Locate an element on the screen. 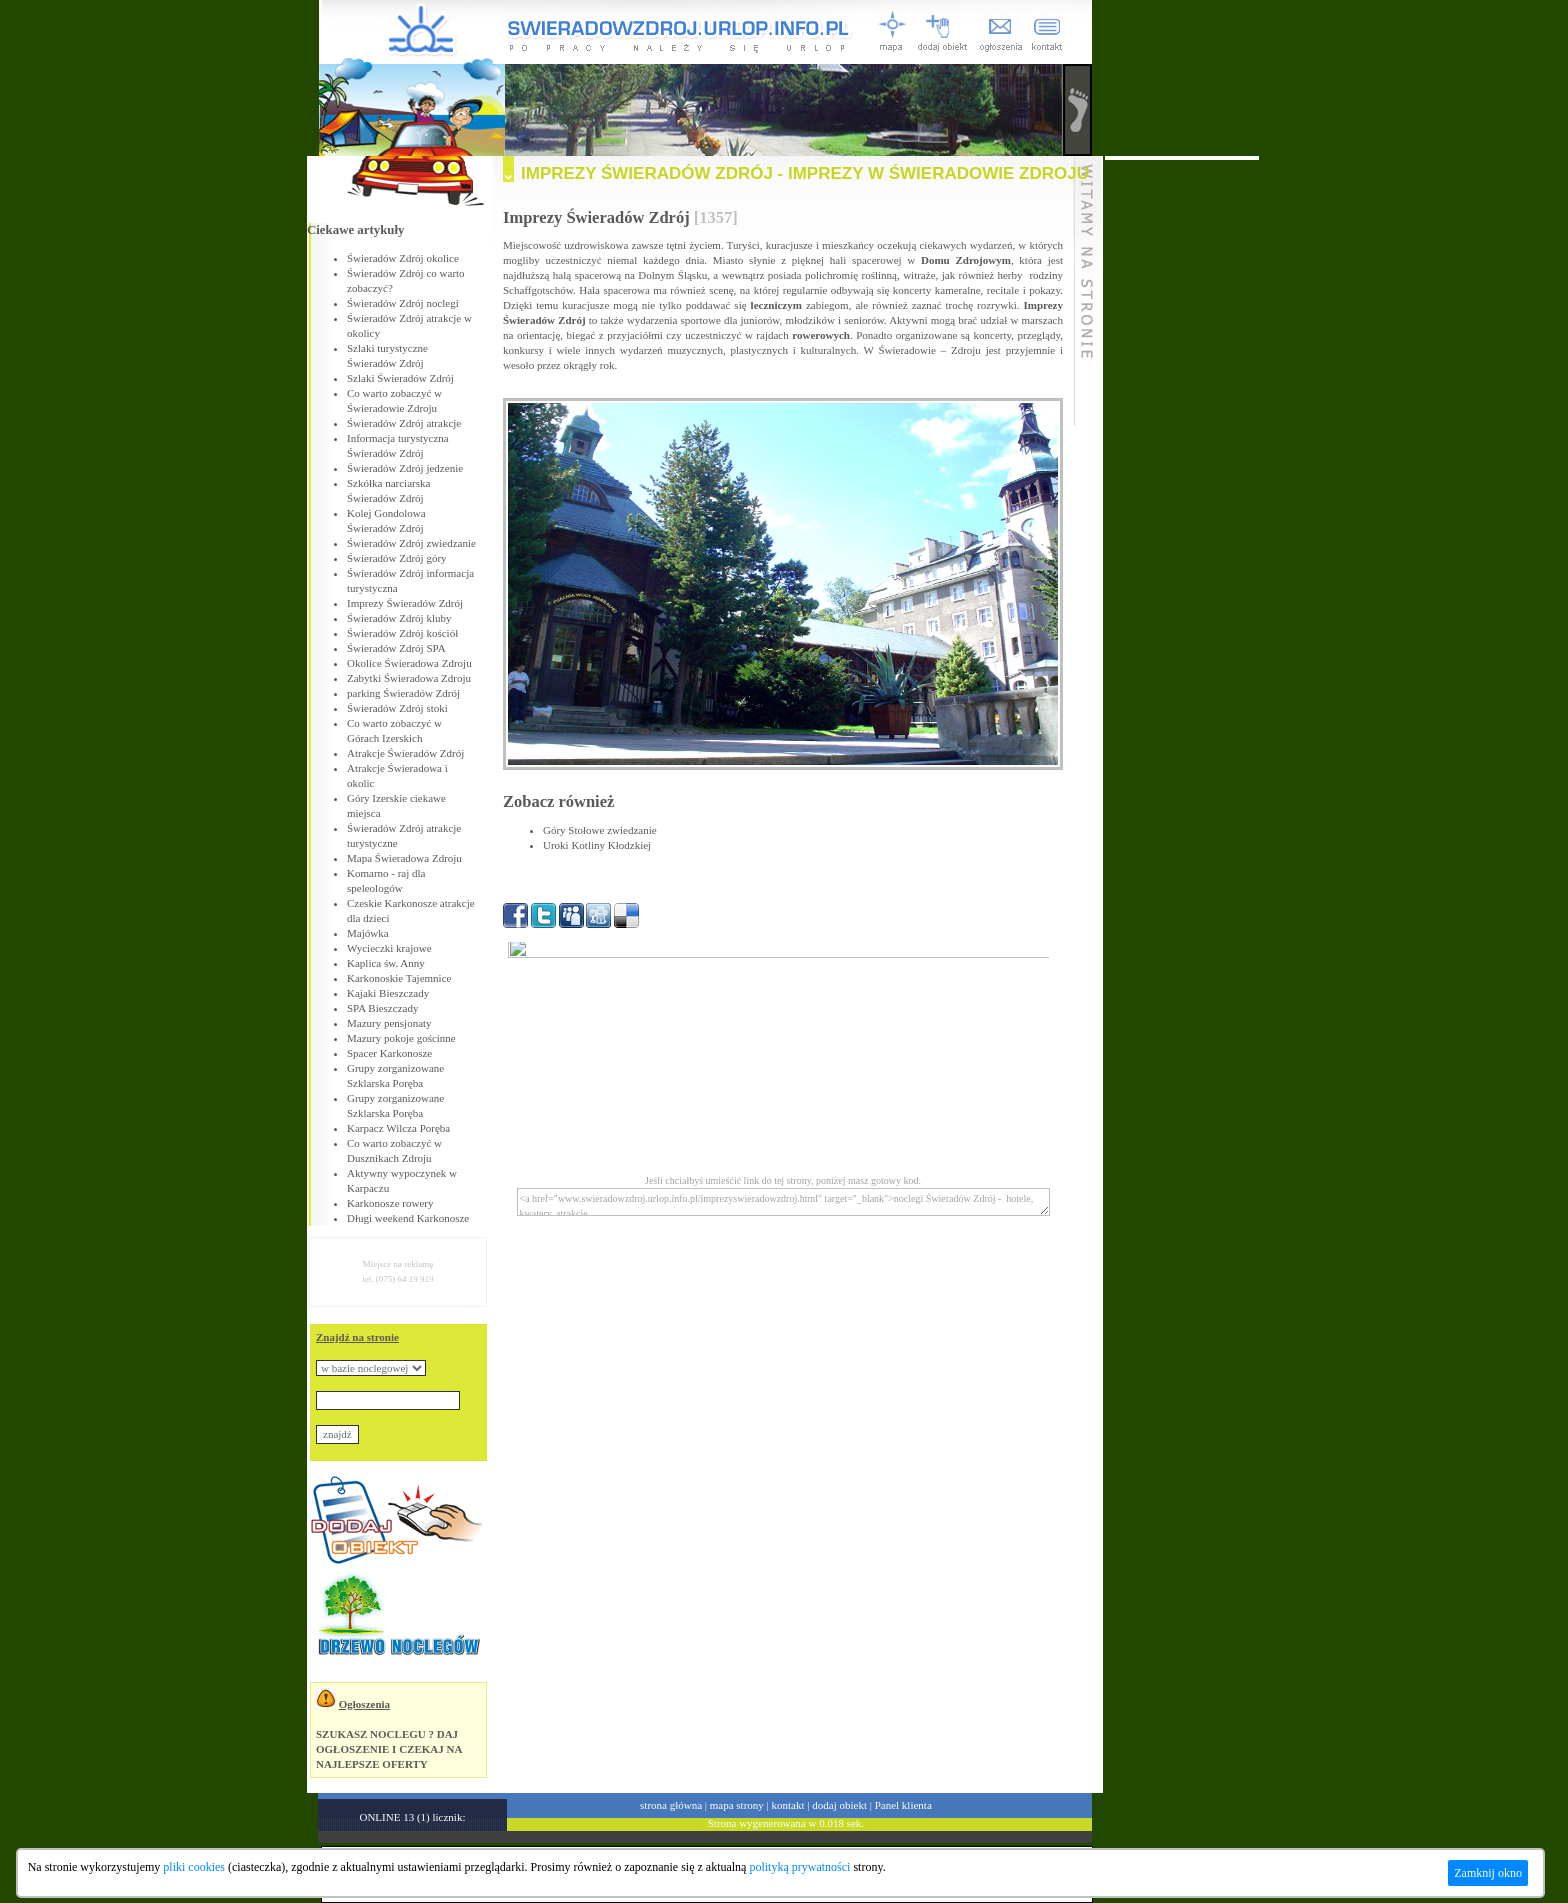  polityką prywatności is located at coordinates (799, 1867).